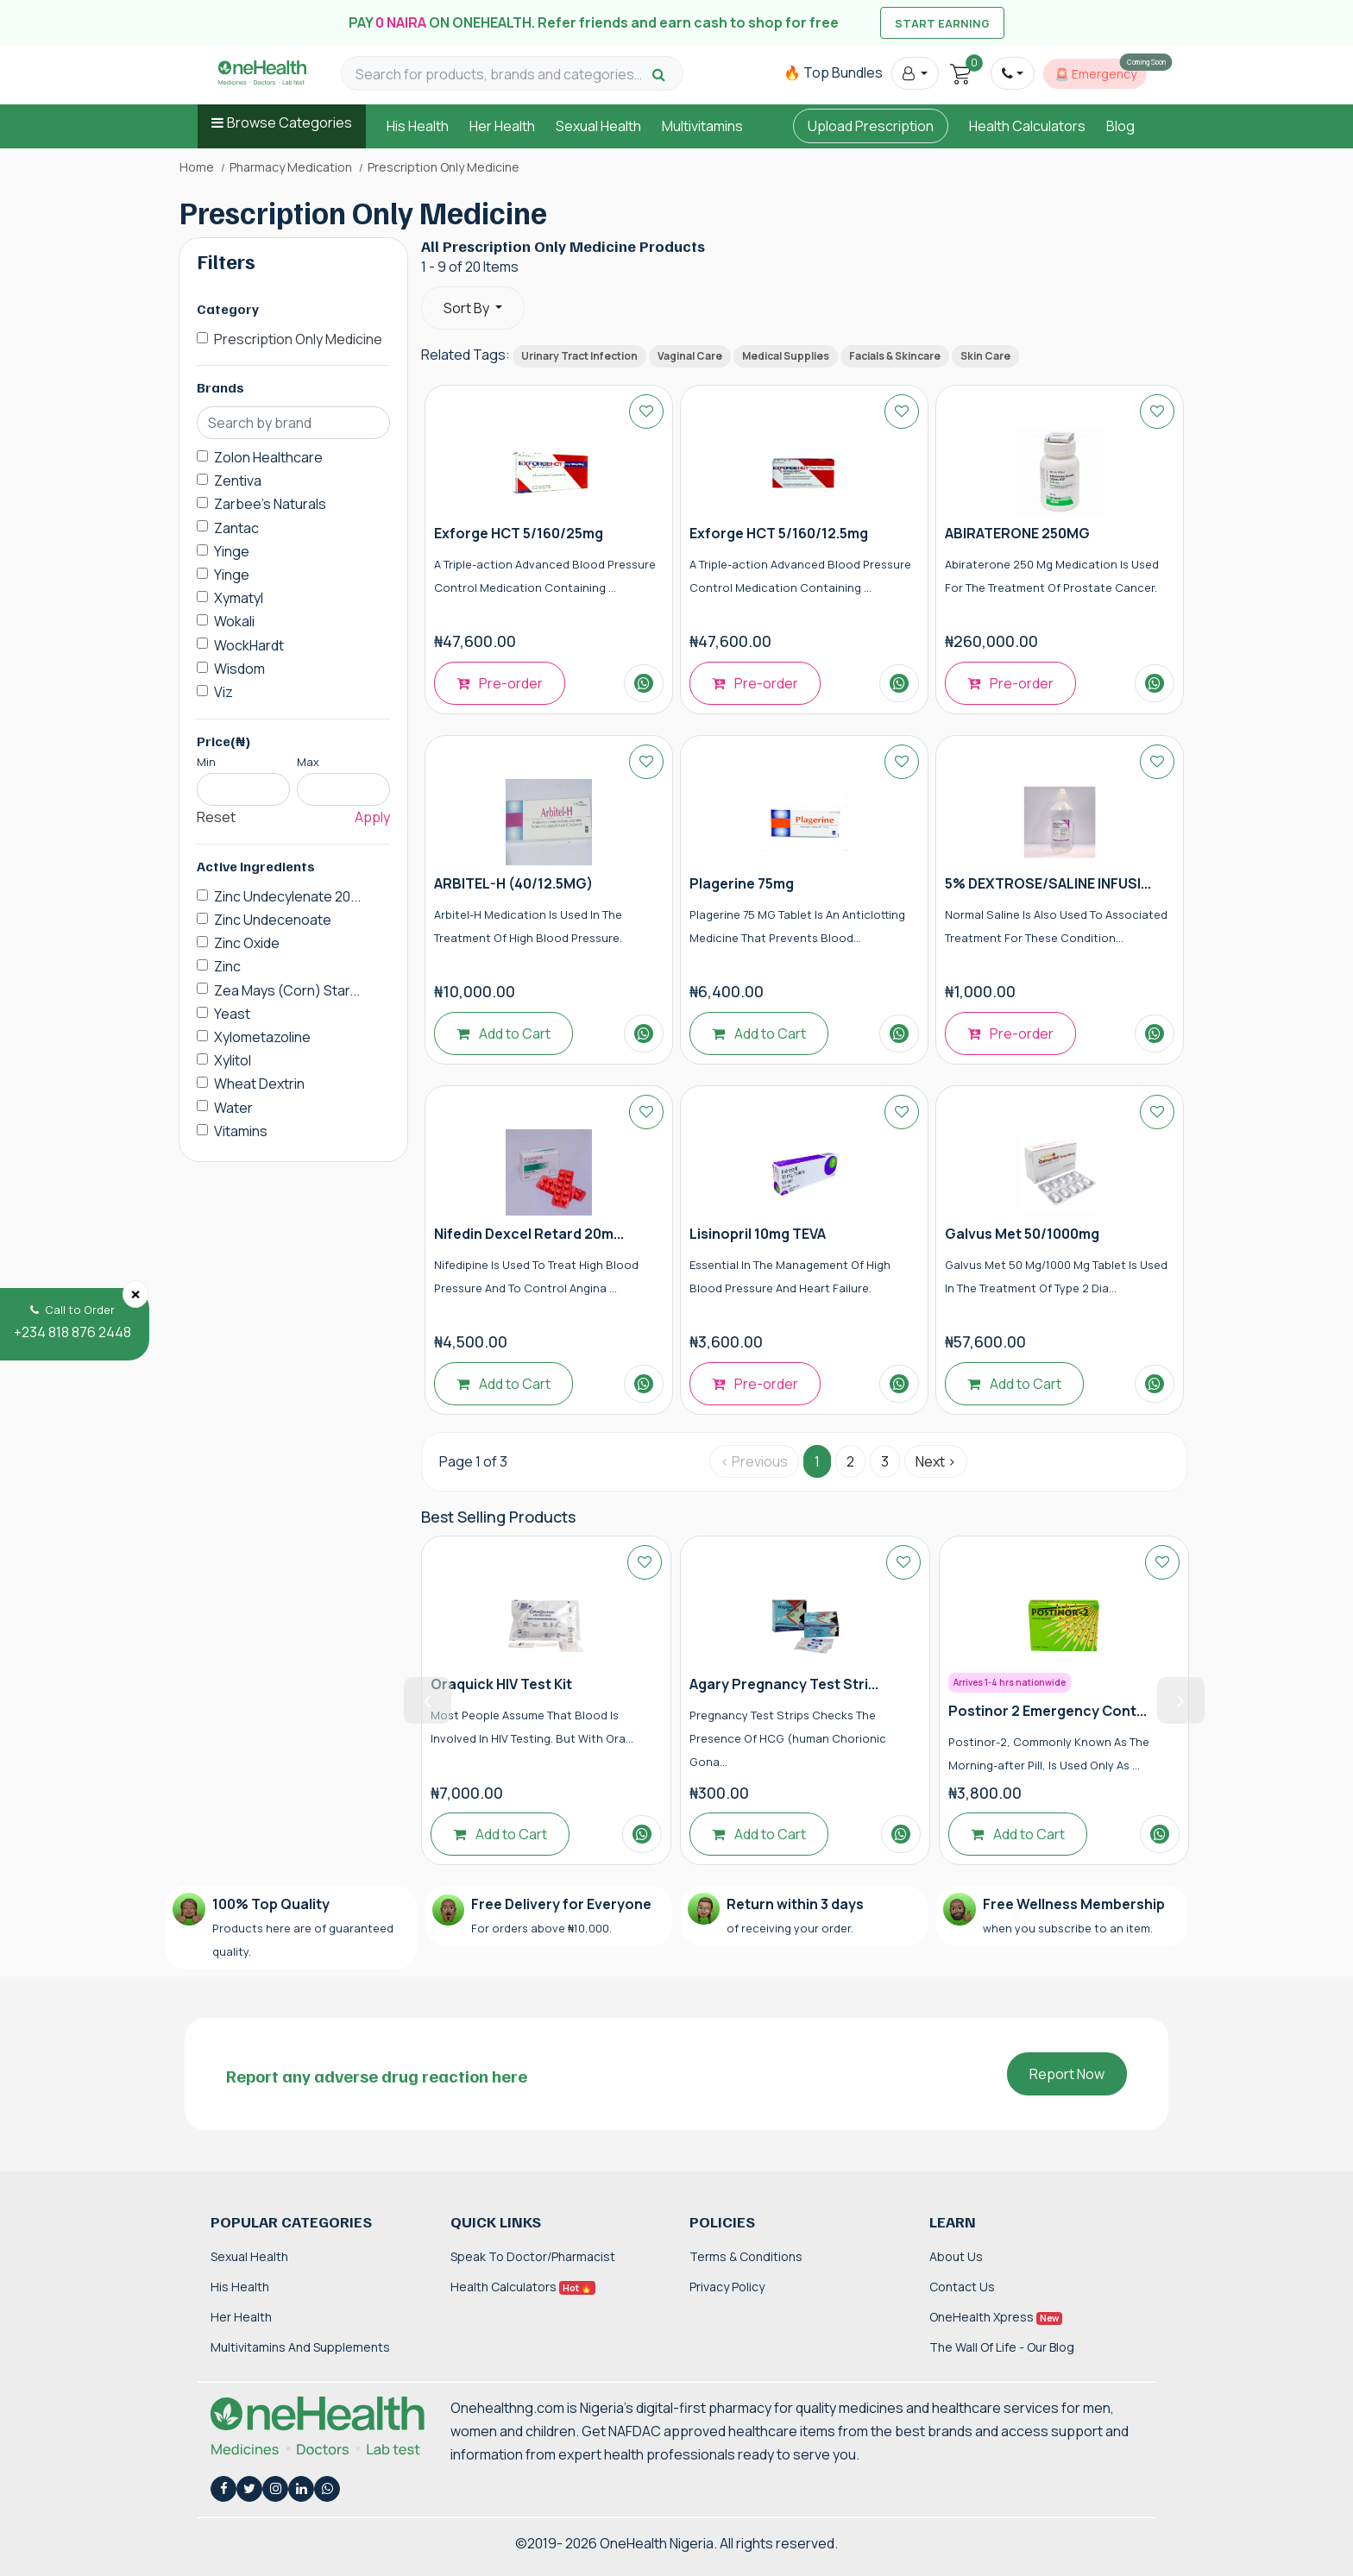 The width and height of the screenshot is (1353, 2576). What do you see at coordinates (298, 339) in the screenshot?
I see `Prescription Only Medicine` at bounding box center [298, 339].